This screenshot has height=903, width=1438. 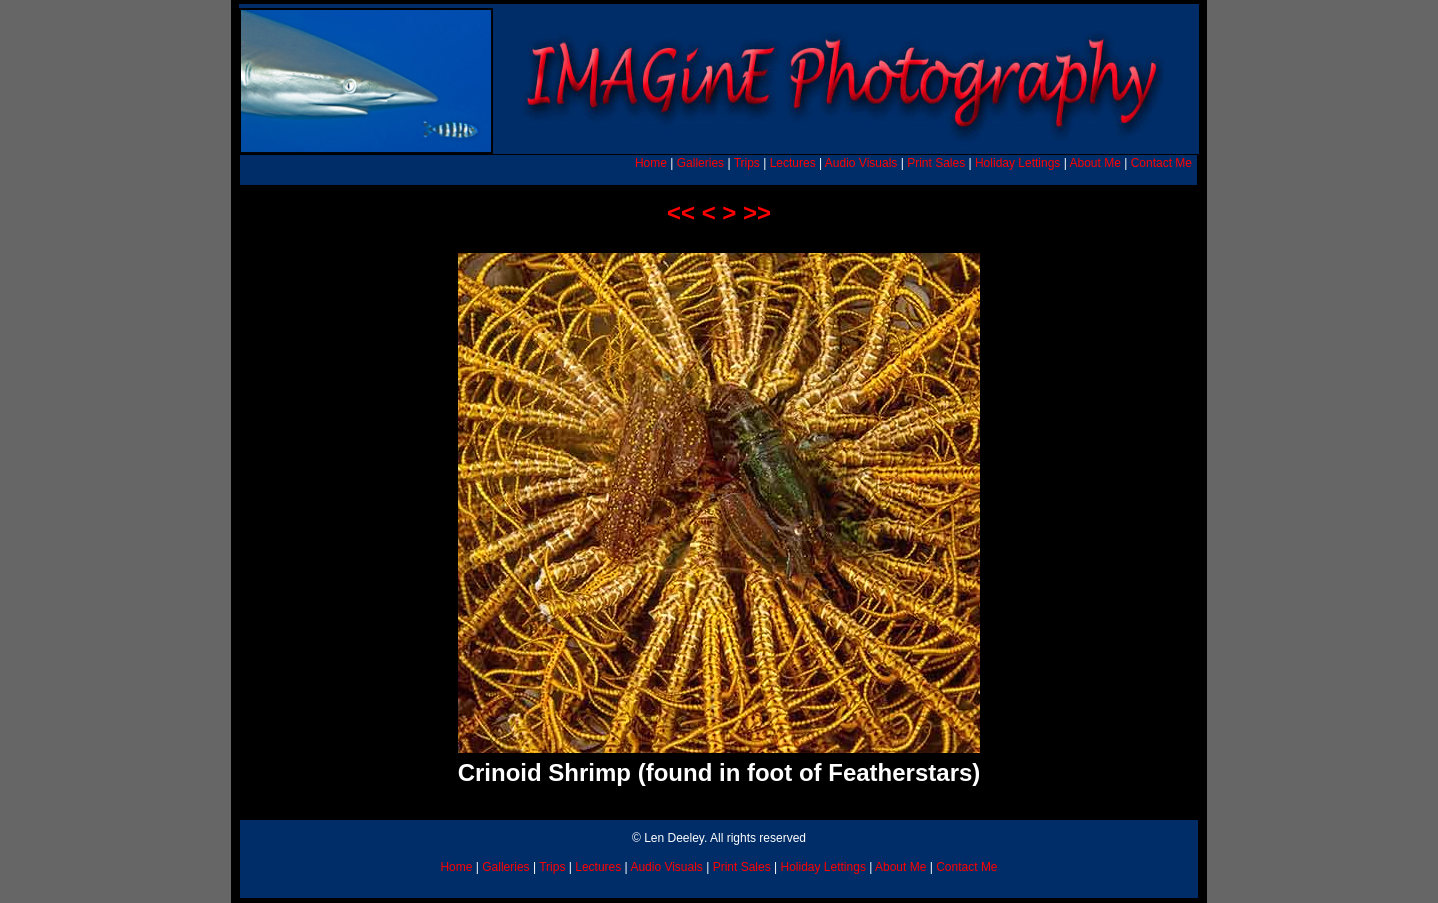 What do you see at coordinates (936, 163) in the screenshot?
I see `Print Sales` at bounding box center [936, 163].